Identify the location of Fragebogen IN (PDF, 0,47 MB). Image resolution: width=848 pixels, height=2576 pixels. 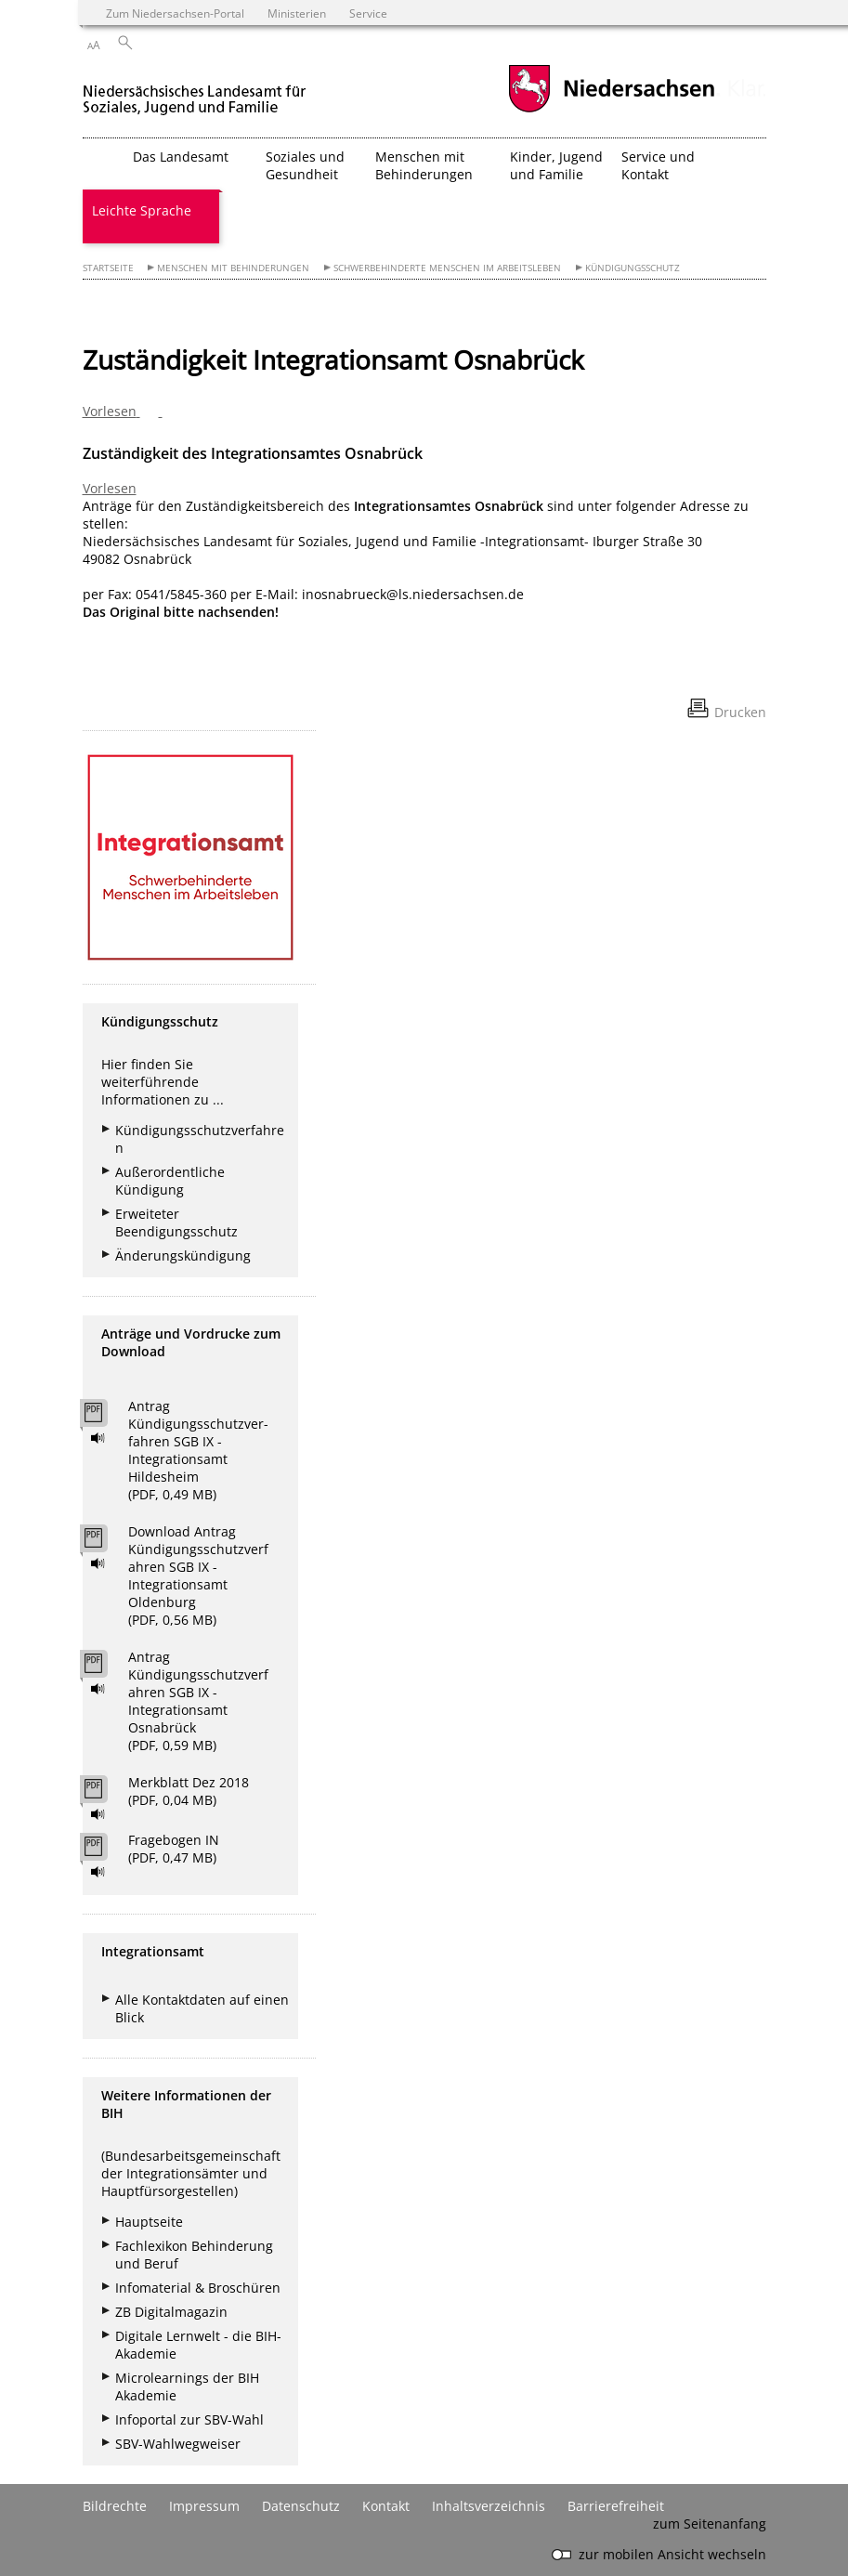
(173, 1848).